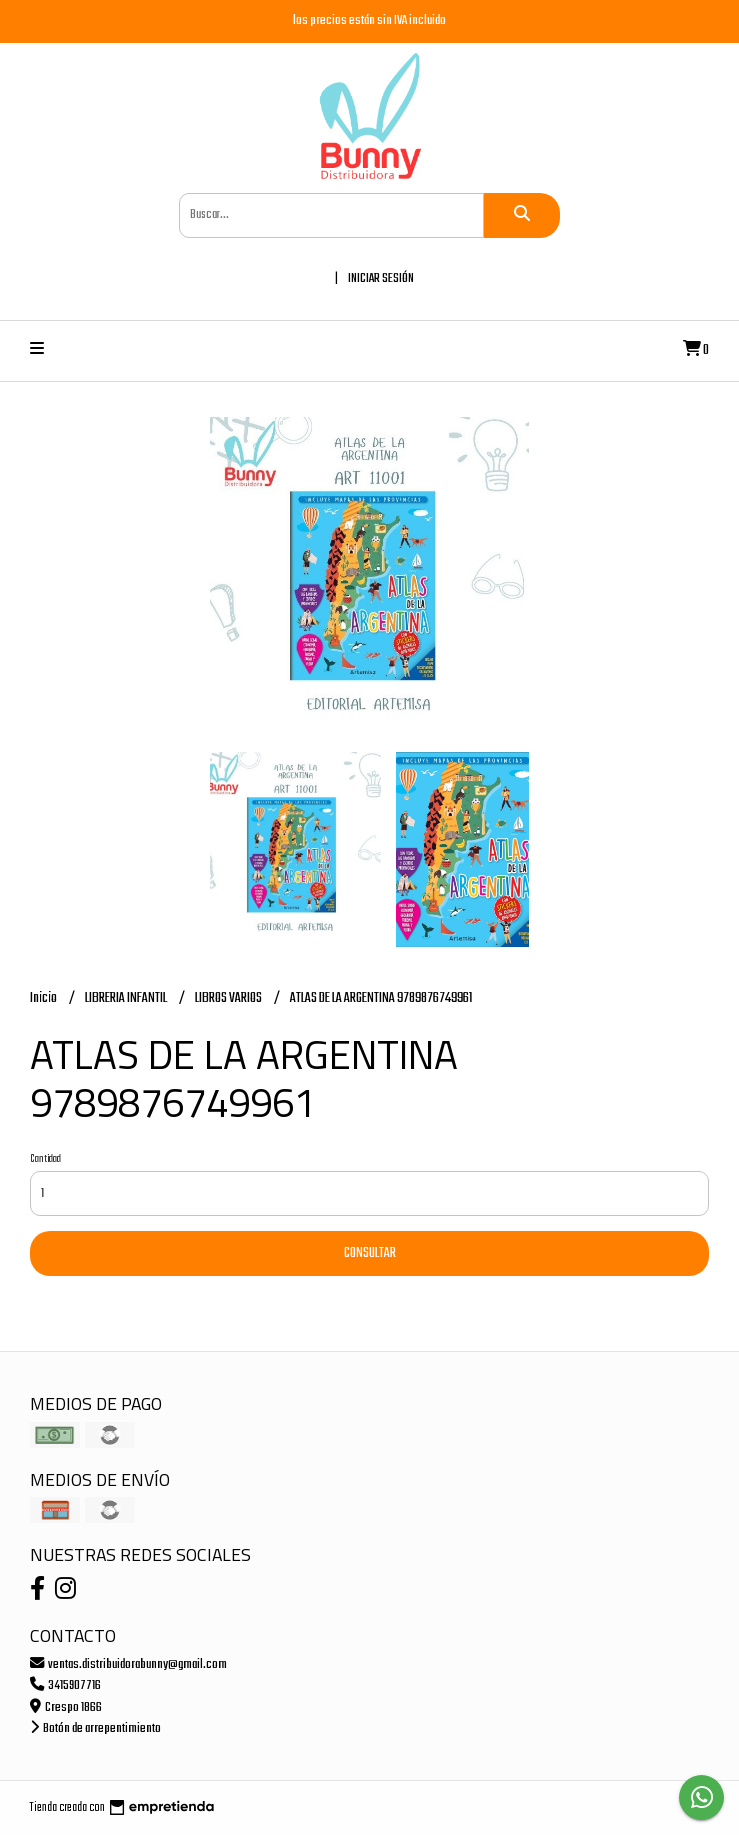  Describe the element at coordinates (229, 998) in the screenshot. I see `LIBROS VARIOS` at that location.